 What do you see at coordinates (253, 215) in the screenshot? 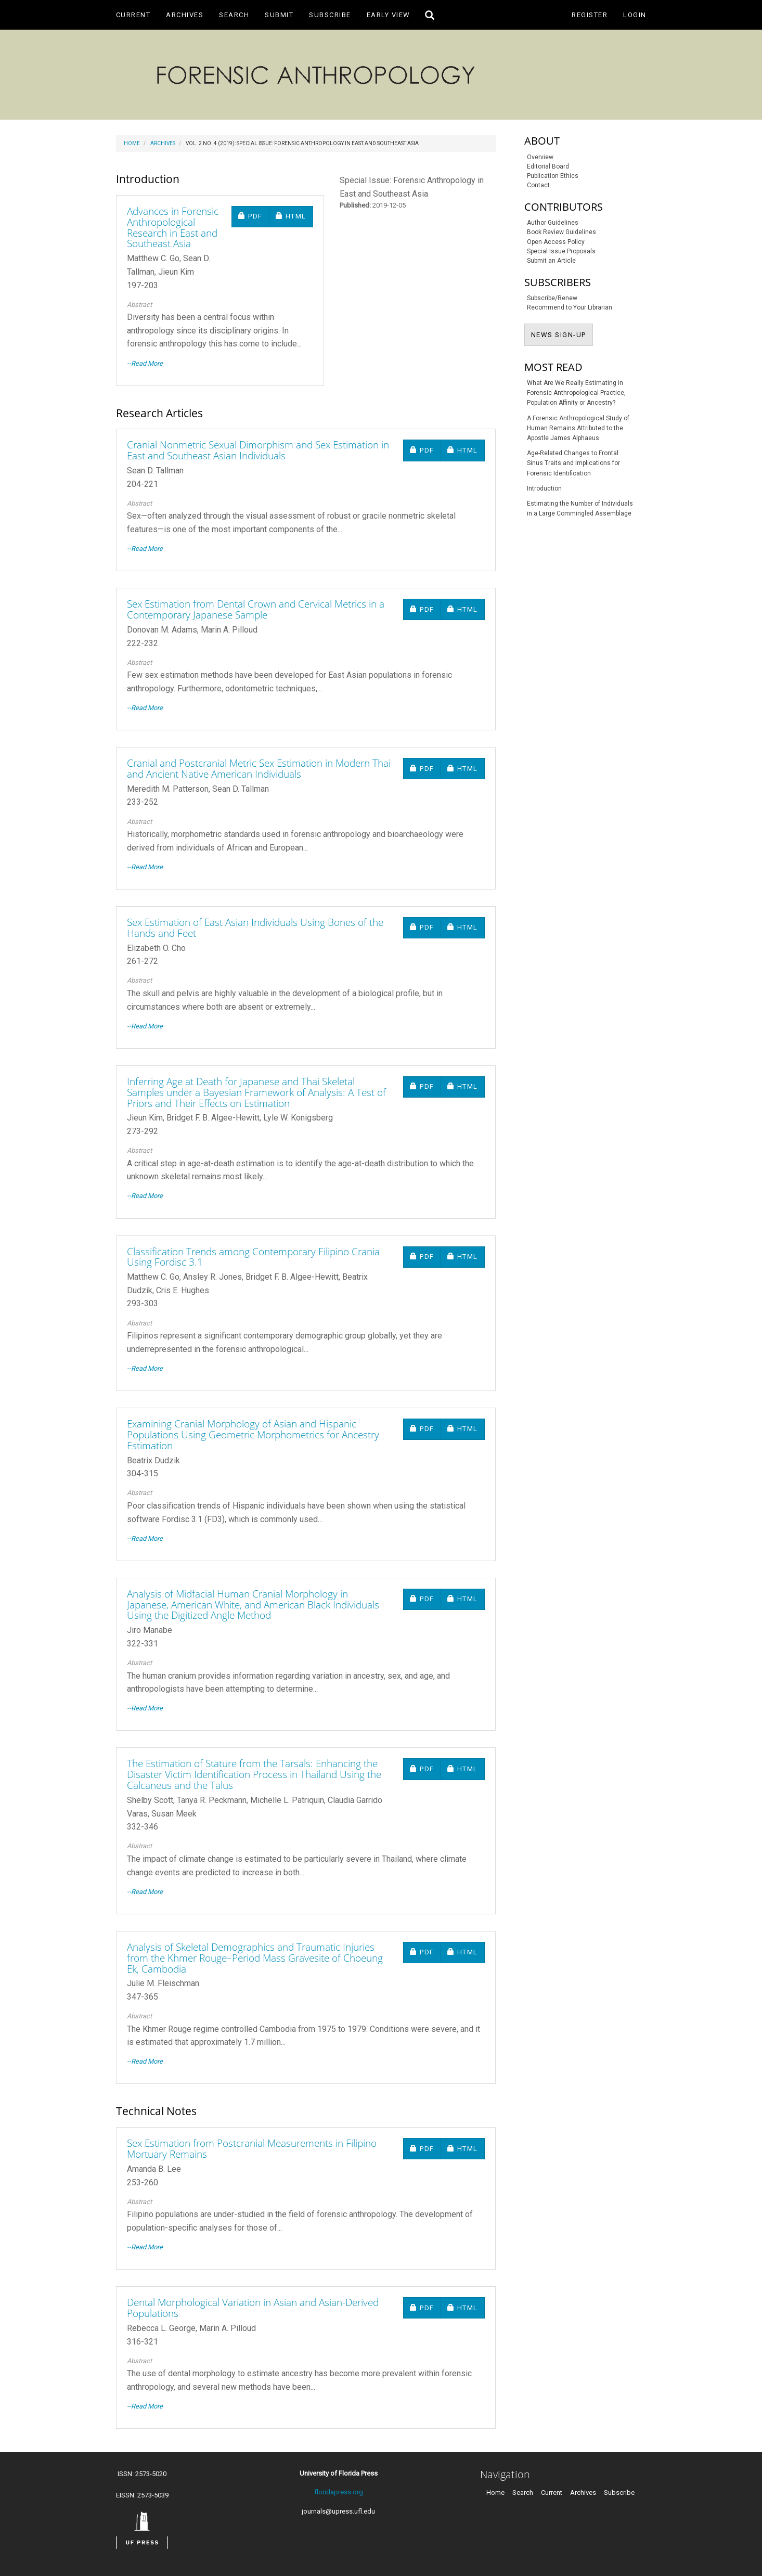
I see `PDF [button]` at bounding box center [253, 215].